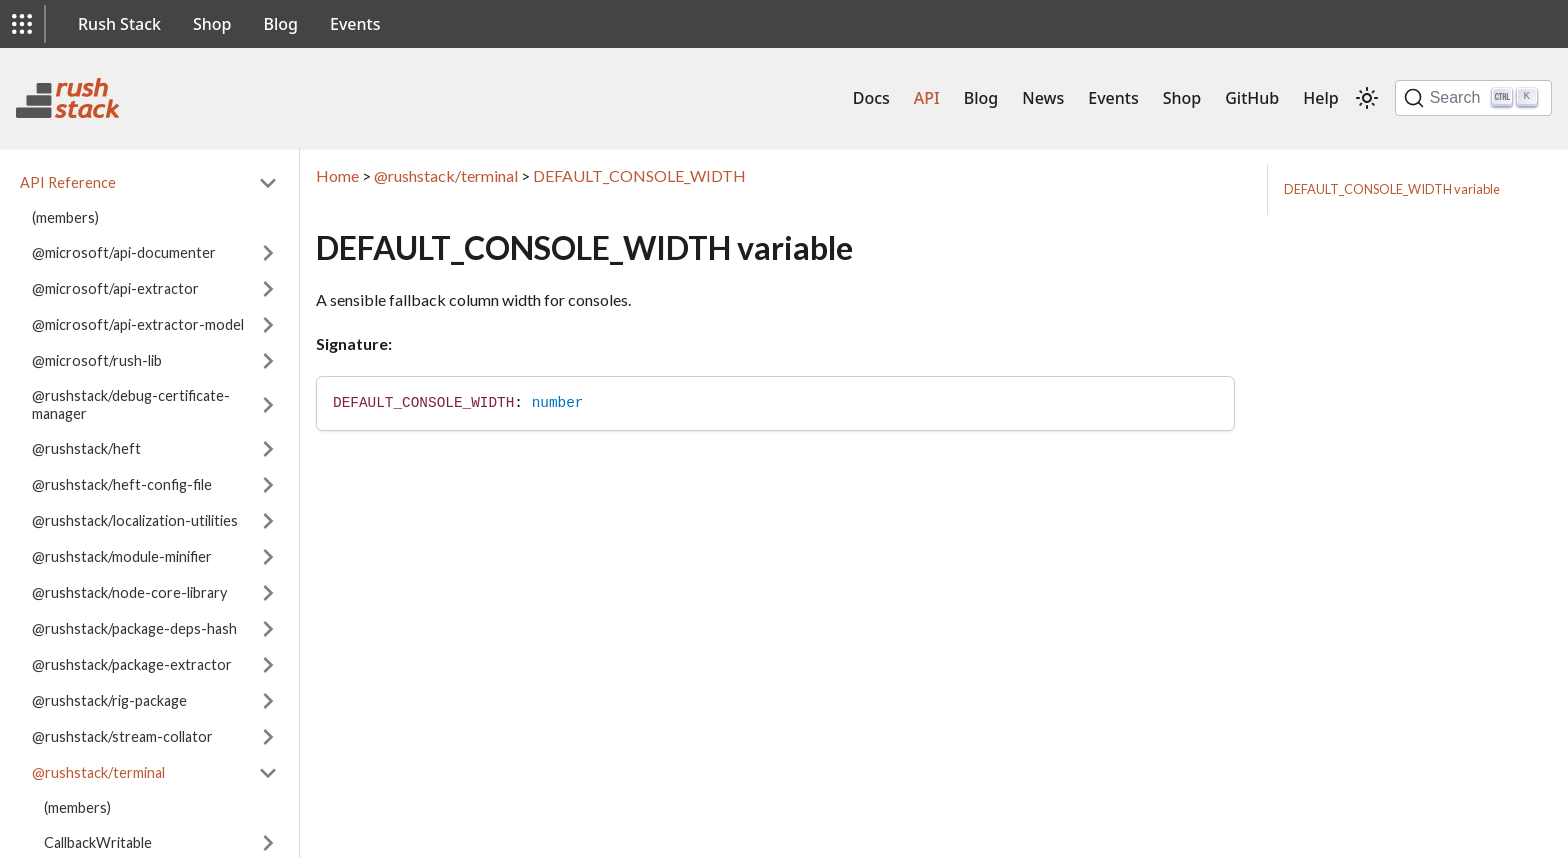 The image size is (1568, 858). I want to click on @rushstack/debug-certificate-manager, so click(131, 404).